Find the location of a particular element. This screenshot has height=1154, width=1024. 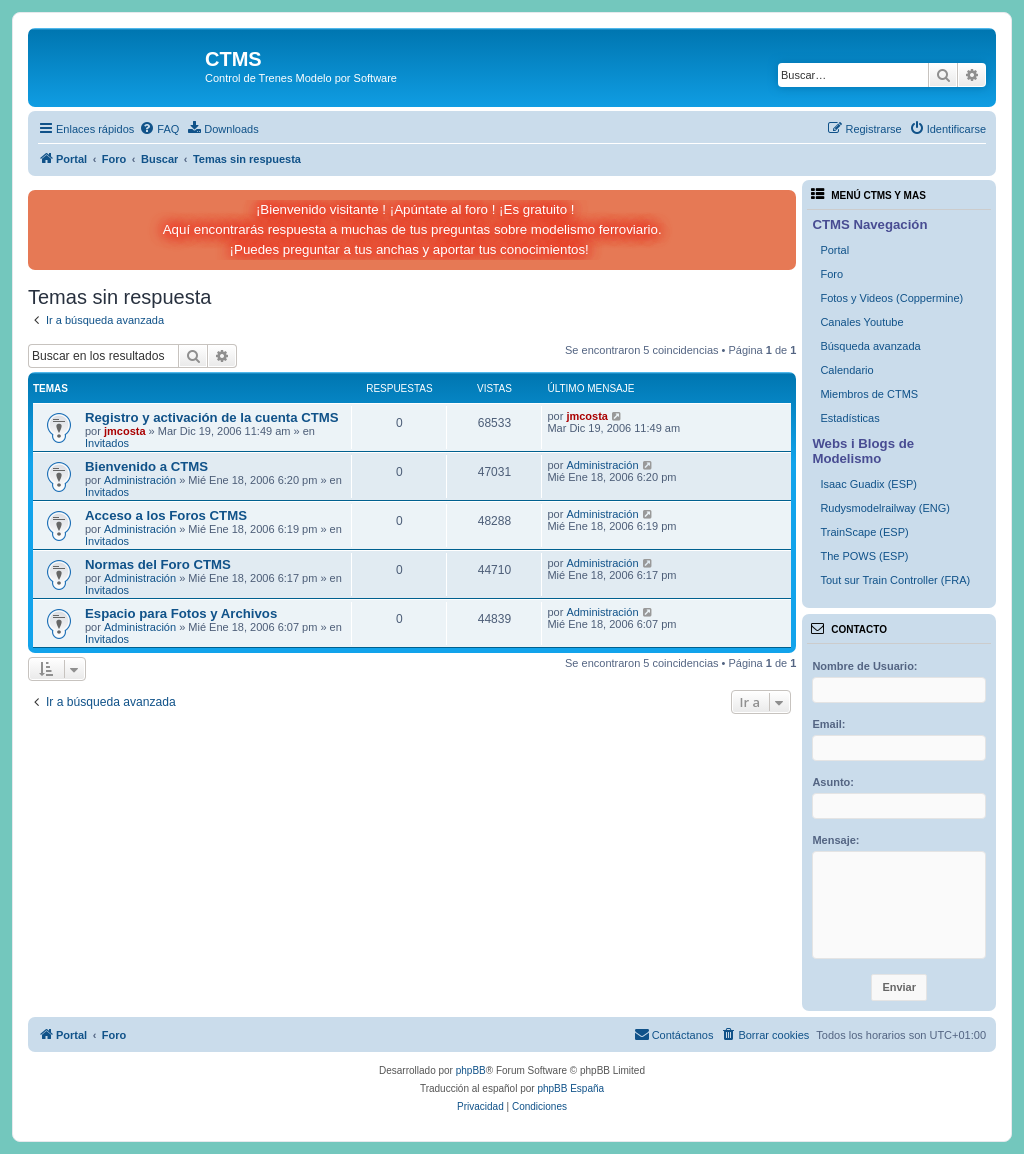

[menuitem] is located at coordinates (159, 129).